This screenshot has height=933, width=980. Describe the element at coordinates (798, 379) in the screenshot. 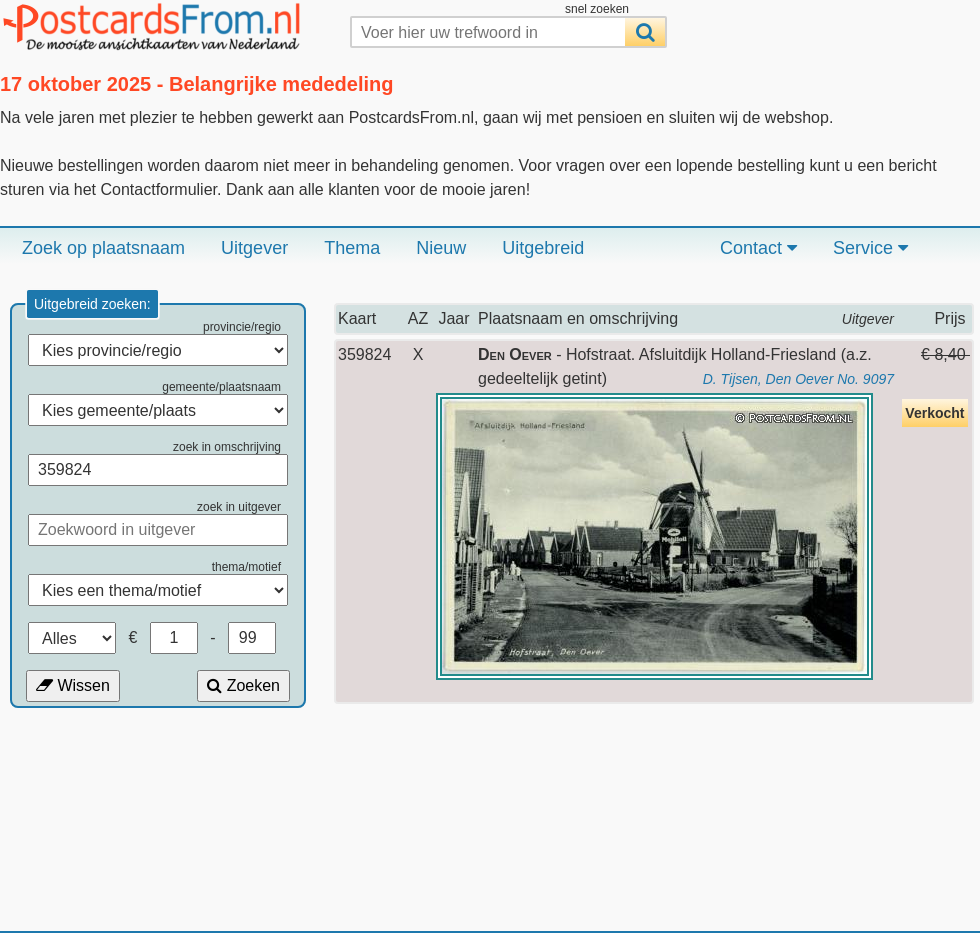

I see `D. Tijsen, Den Oever No. 9097` at that location.